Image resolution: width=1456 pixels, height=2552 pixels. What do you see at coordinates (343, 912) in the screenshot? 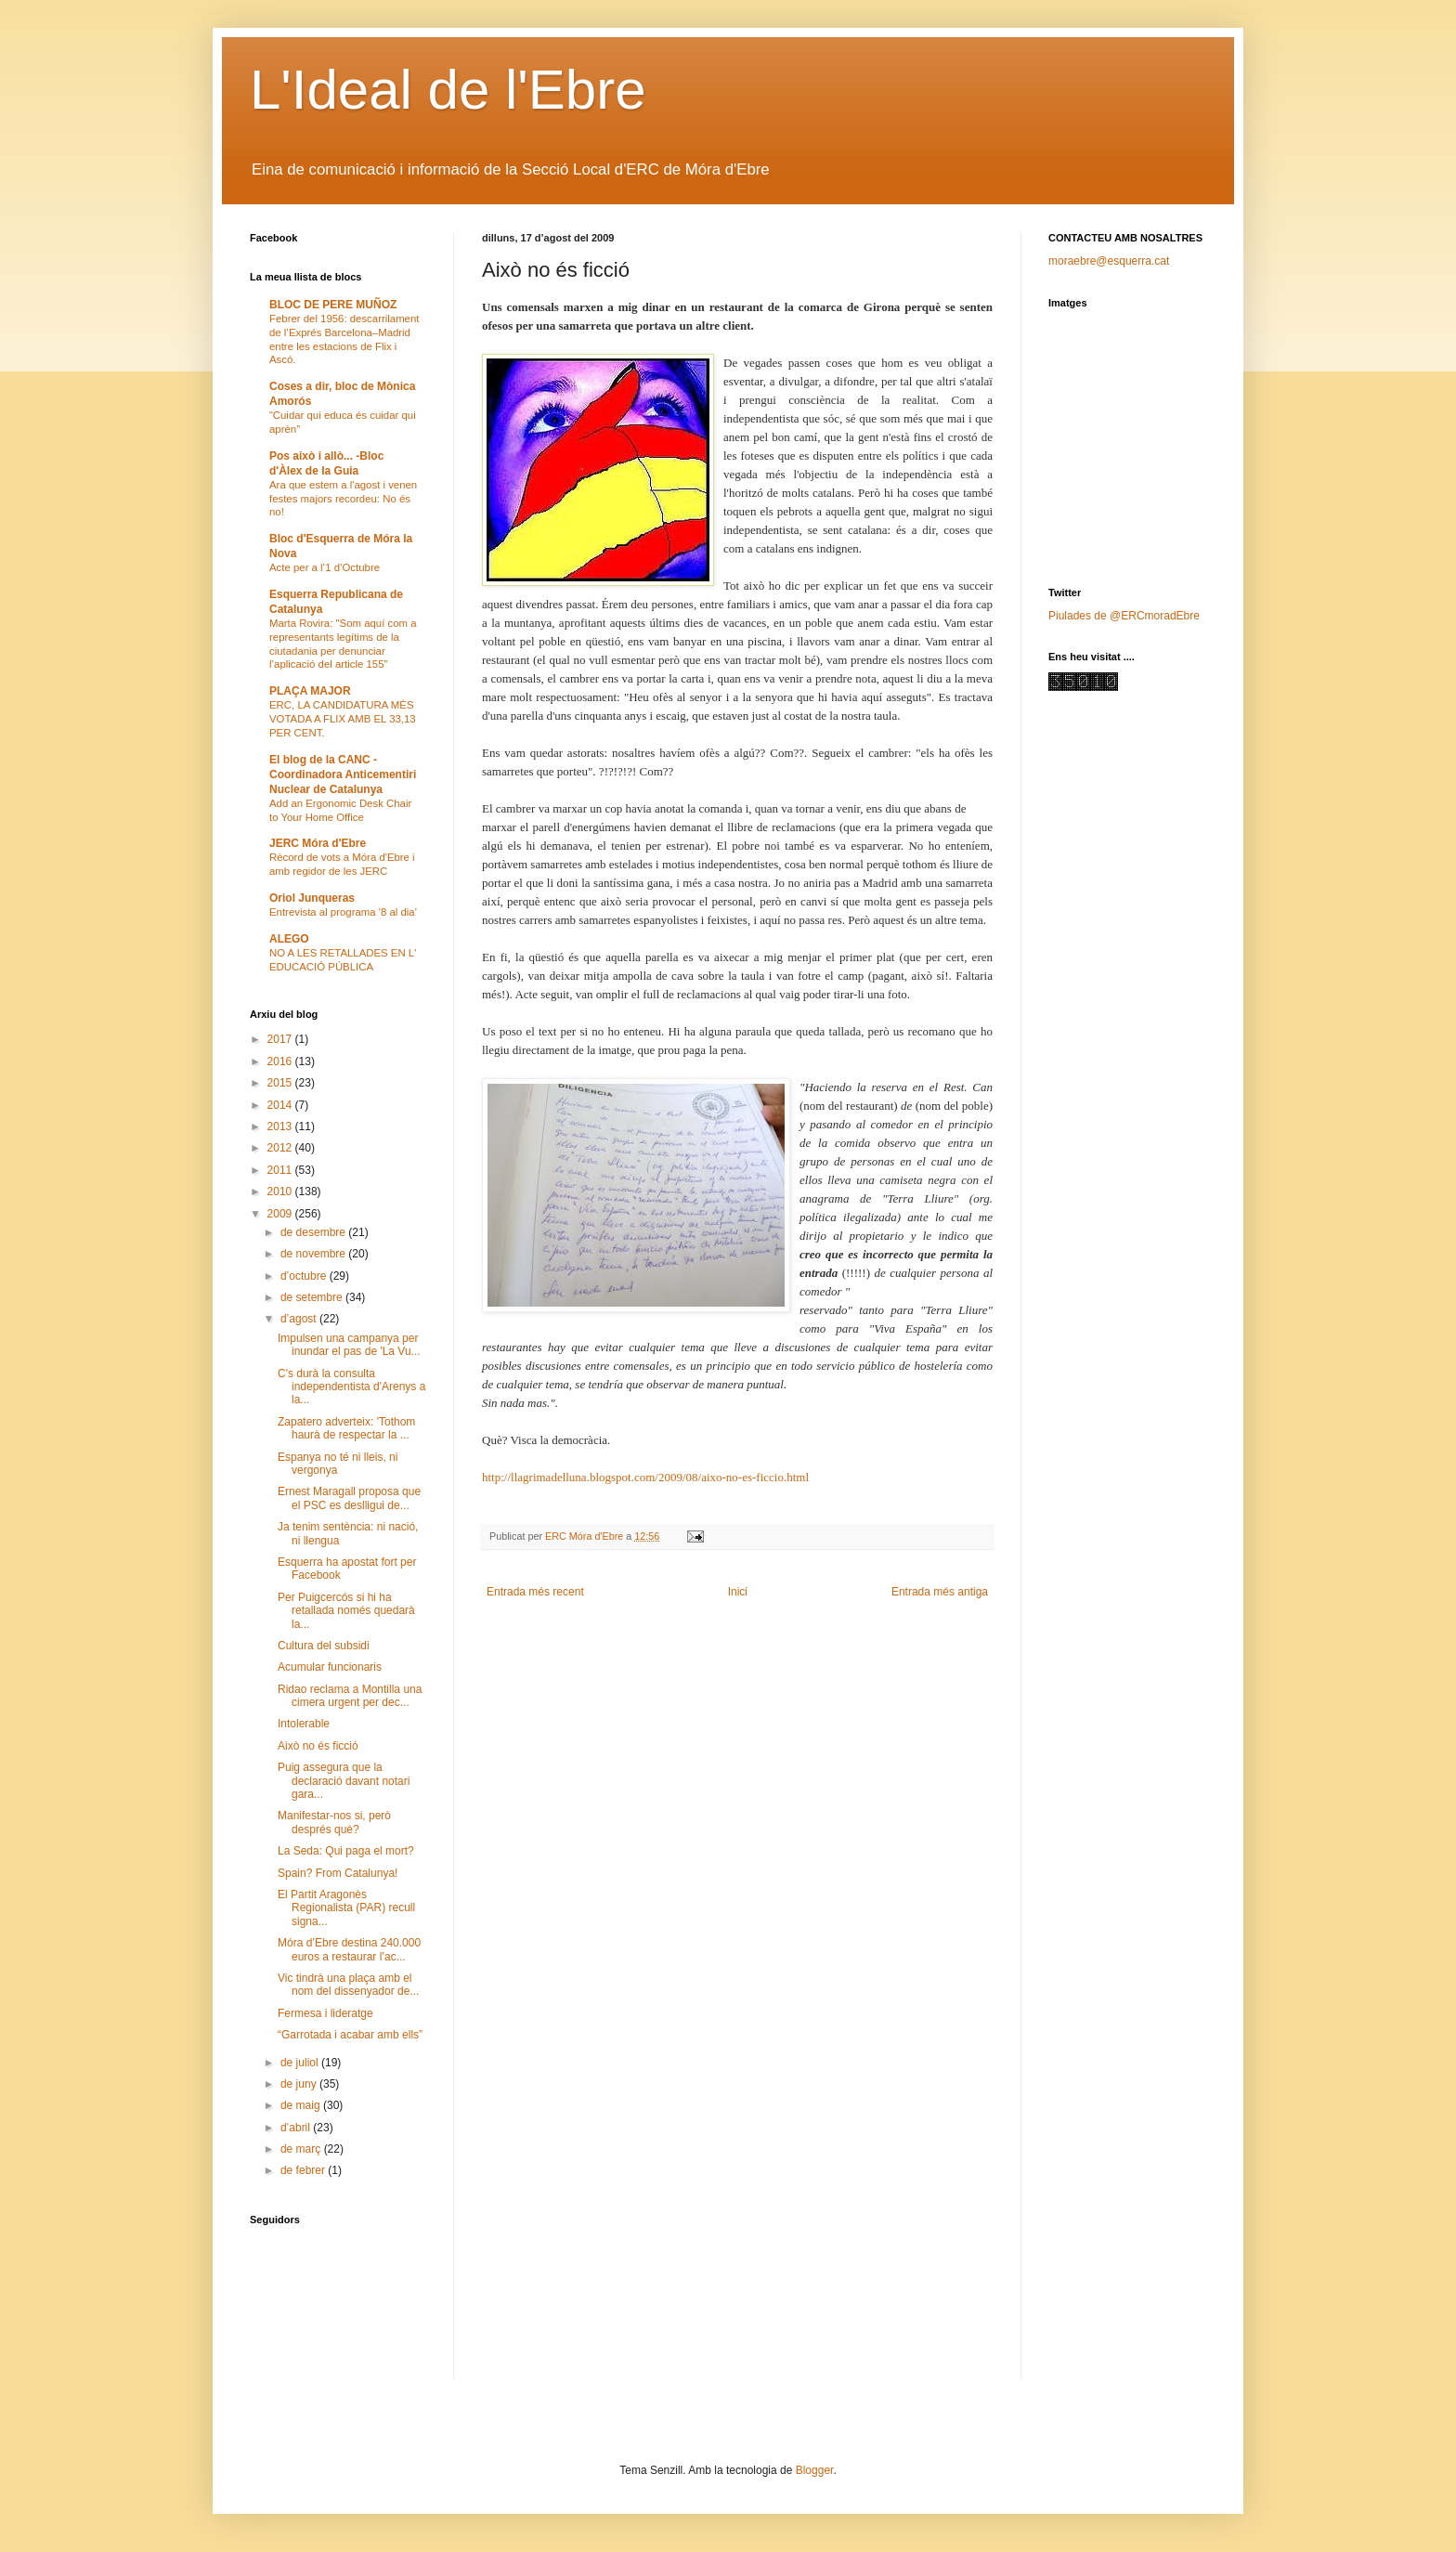
I see `Entrevista al programa '8 al dia'` at bounding box center [343, 912].